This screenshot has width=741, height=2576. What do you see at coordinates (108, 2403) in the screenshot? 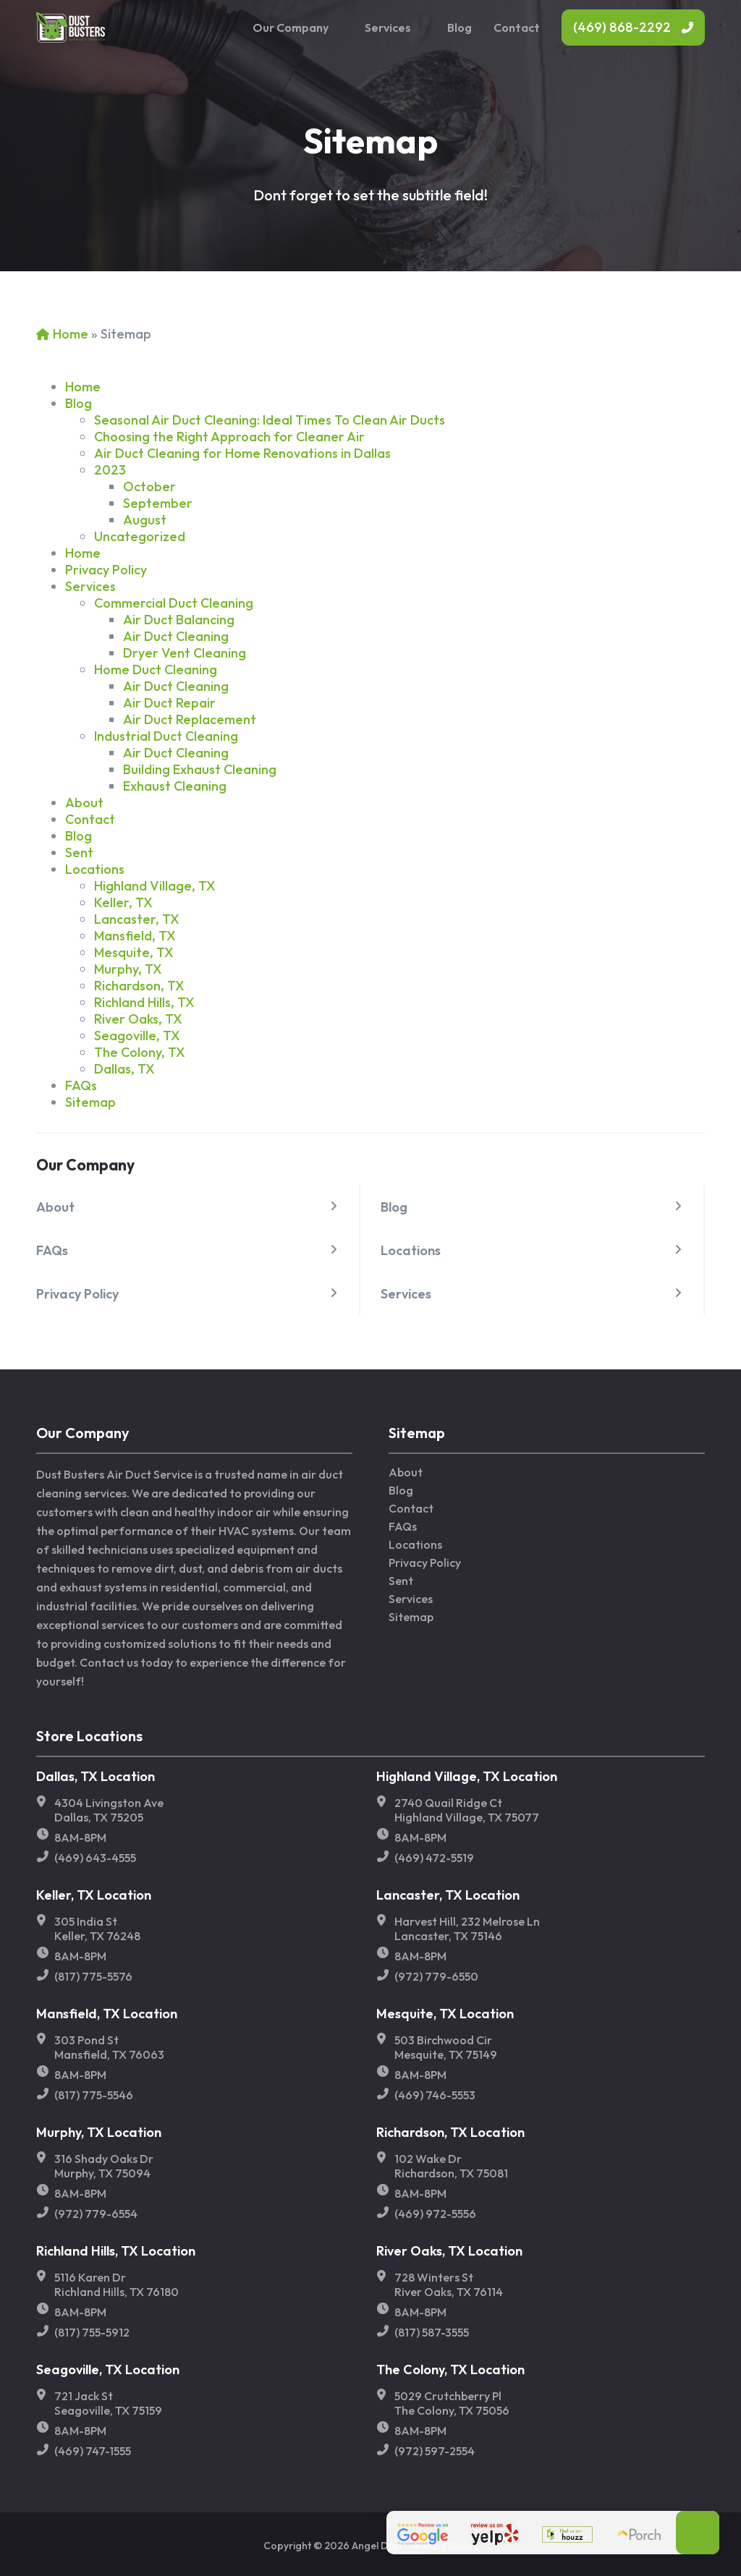
I see `721 Jack St Seagoville, TX 75159` at bounding box center [108, 2403].